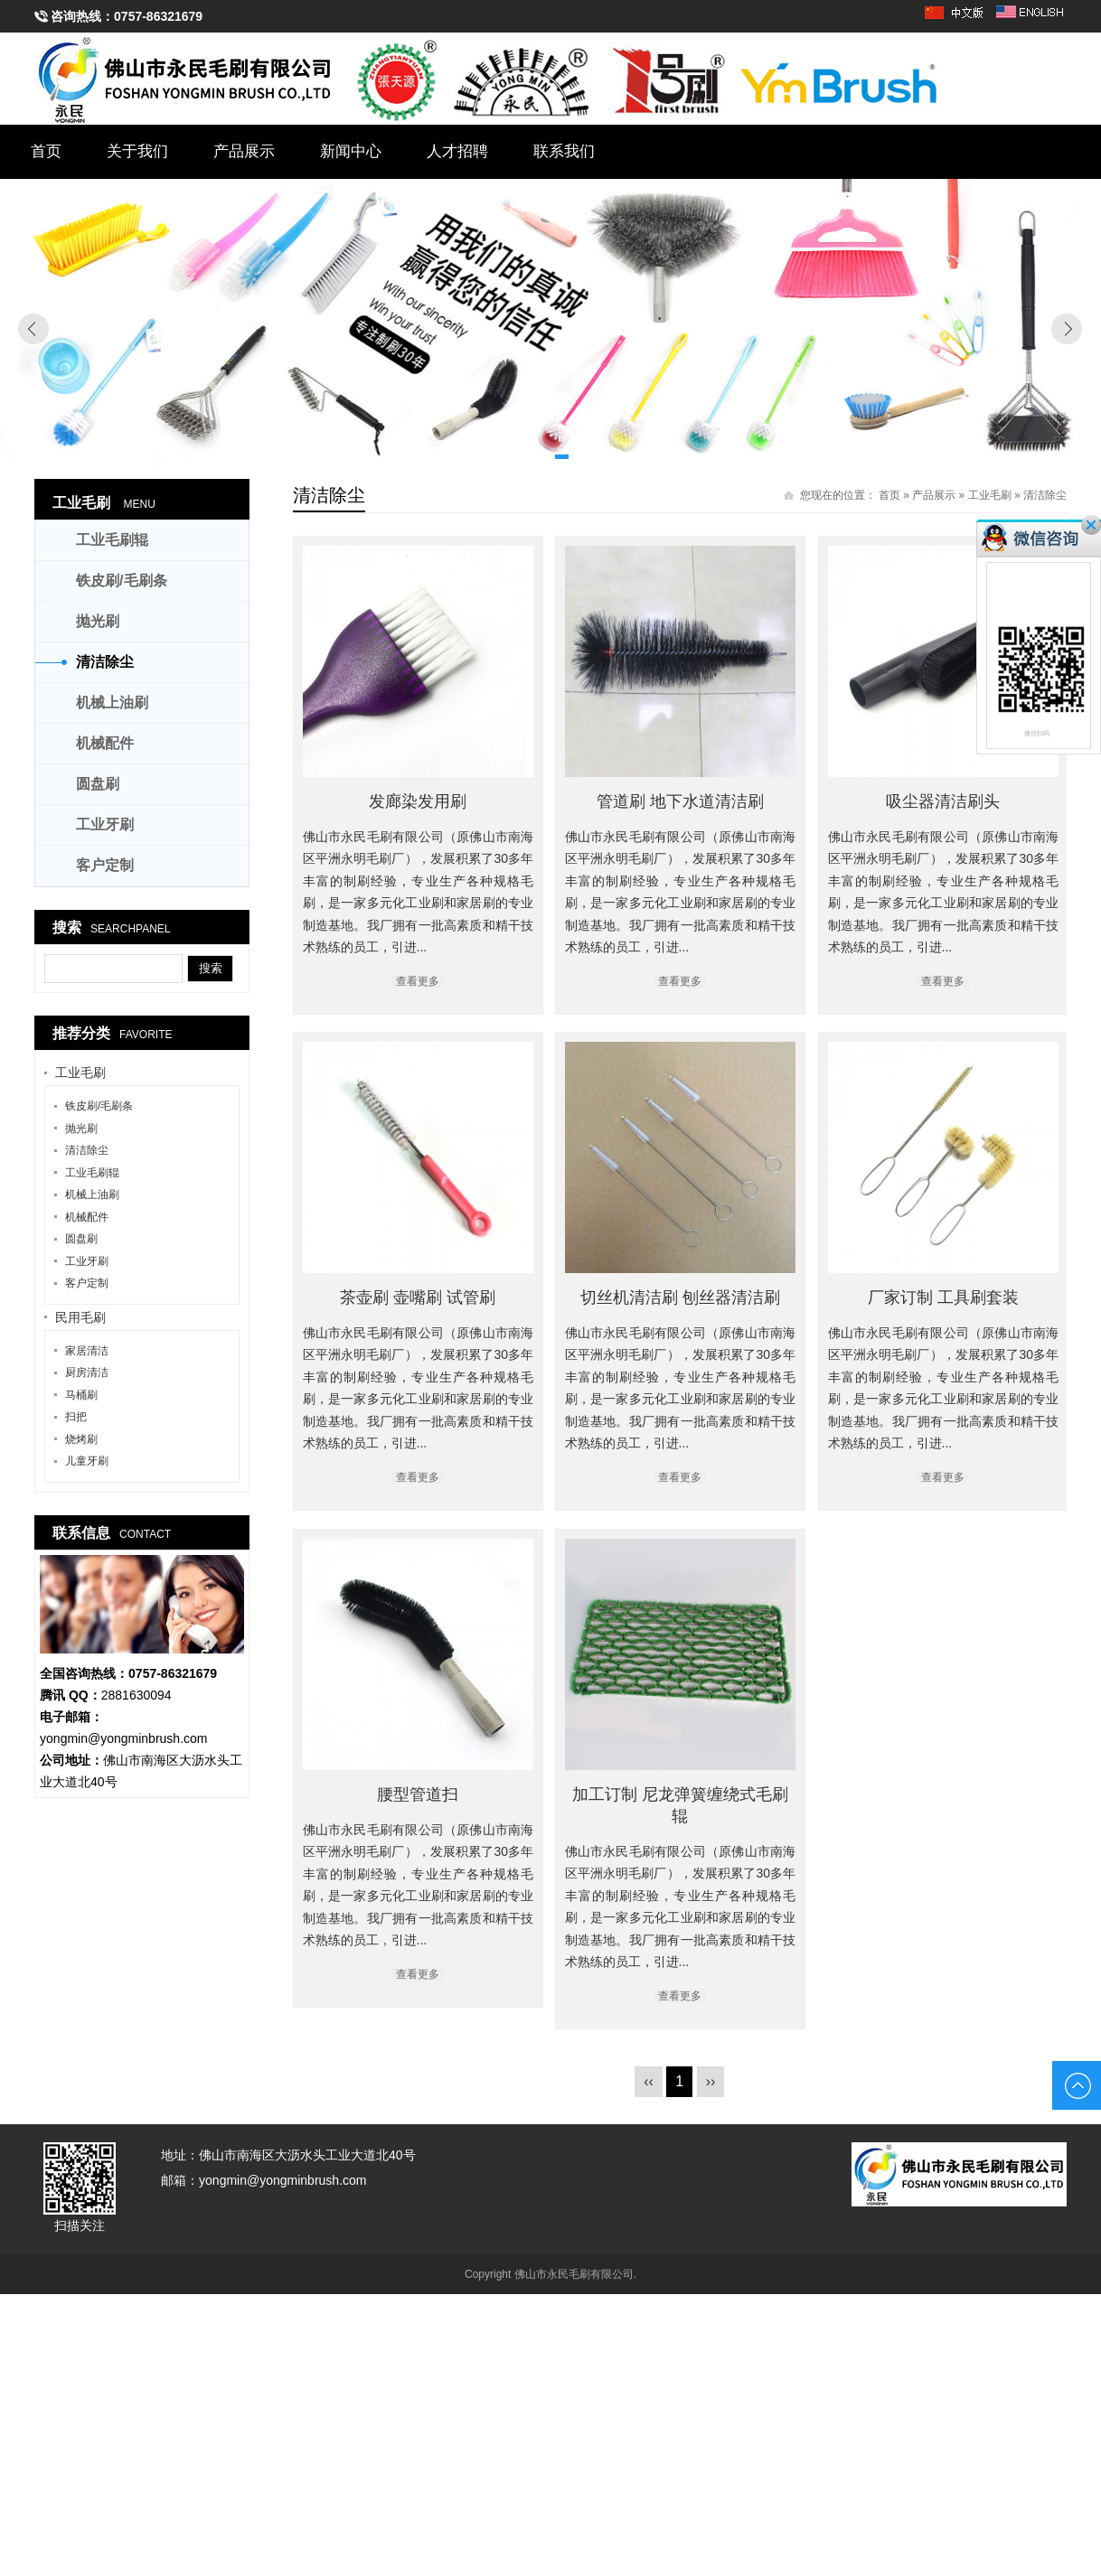 The width and height of the screenshot is (1101, 2576). Describe the element at coordinates (457, 151) in the screenshot. I see `人才招聘` at that location.